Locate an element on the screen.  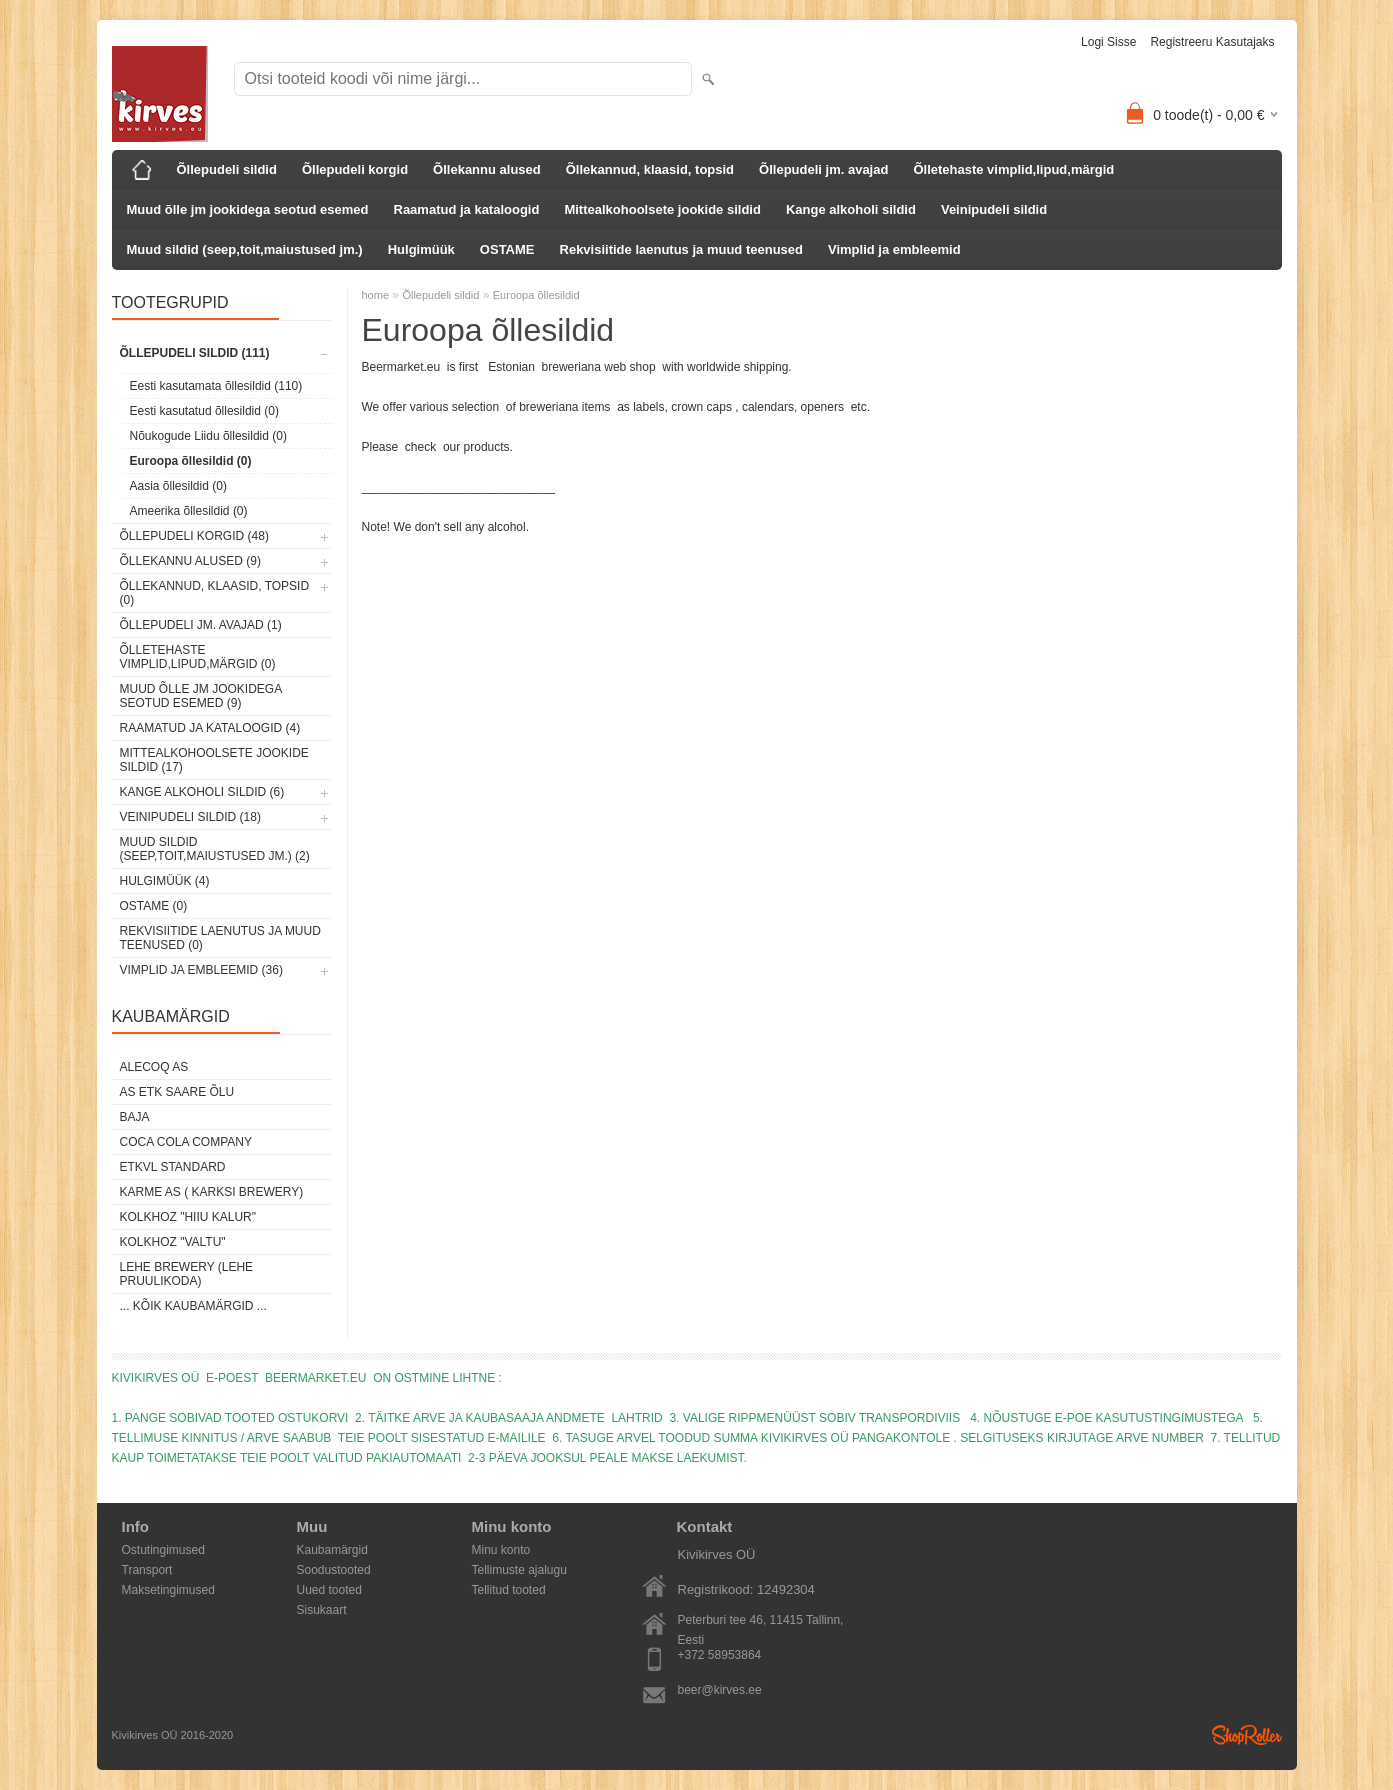
Sisukaart is located at coordinates (322, 1610).